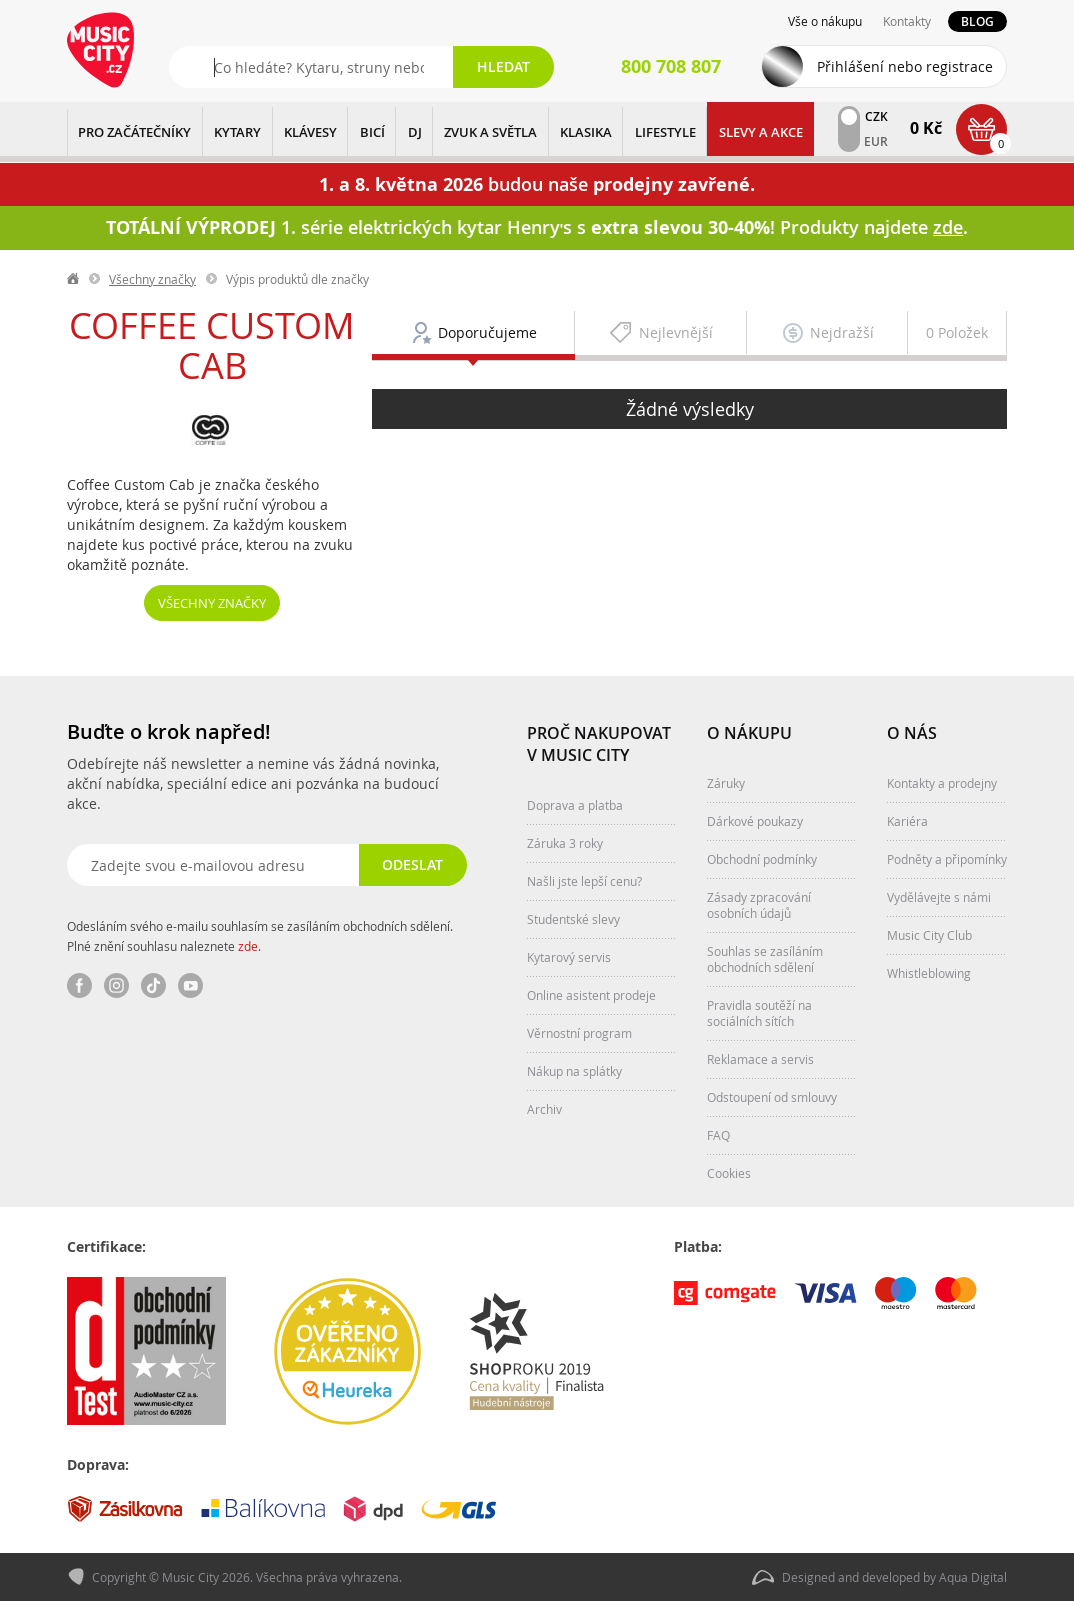  I want to click on Přihlášení nebo registrace, so click(905, 66).